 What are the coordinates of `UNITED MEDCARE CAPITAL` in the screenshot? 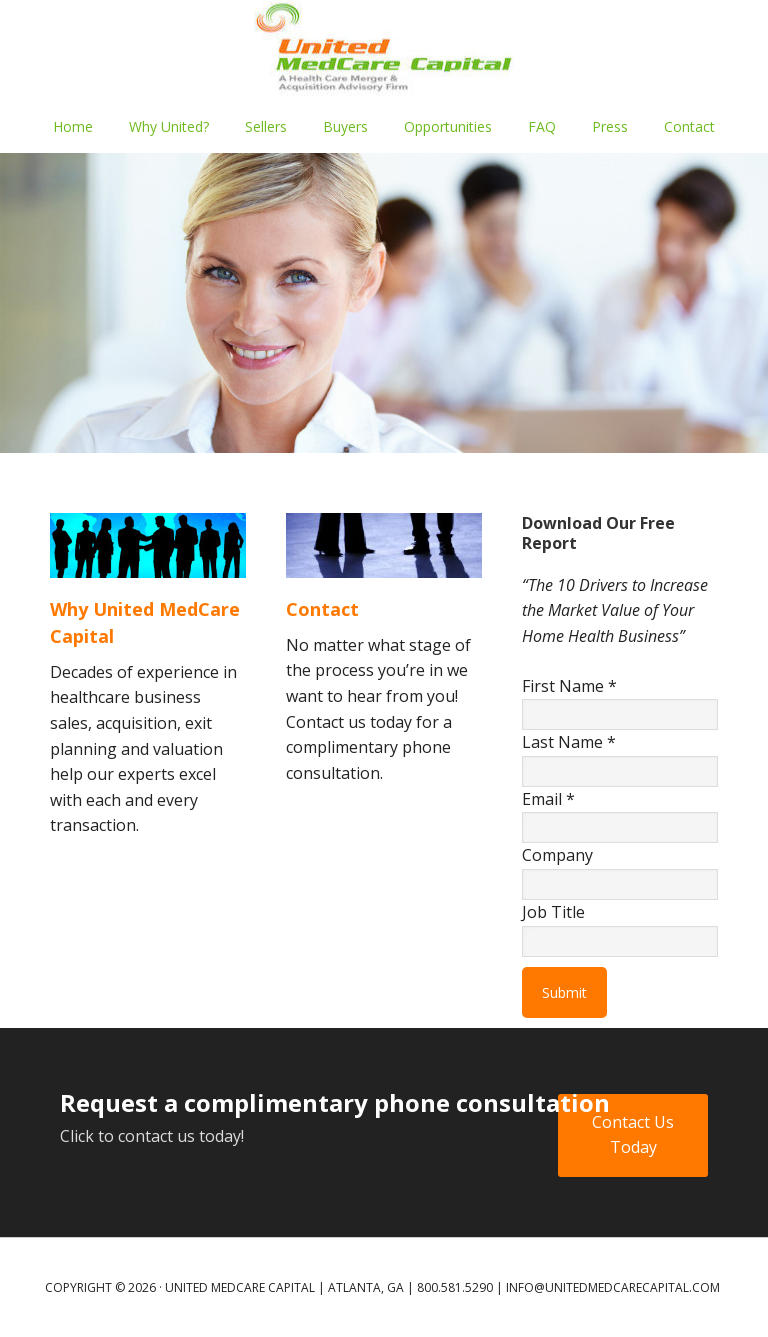 It's located at (384, 50).